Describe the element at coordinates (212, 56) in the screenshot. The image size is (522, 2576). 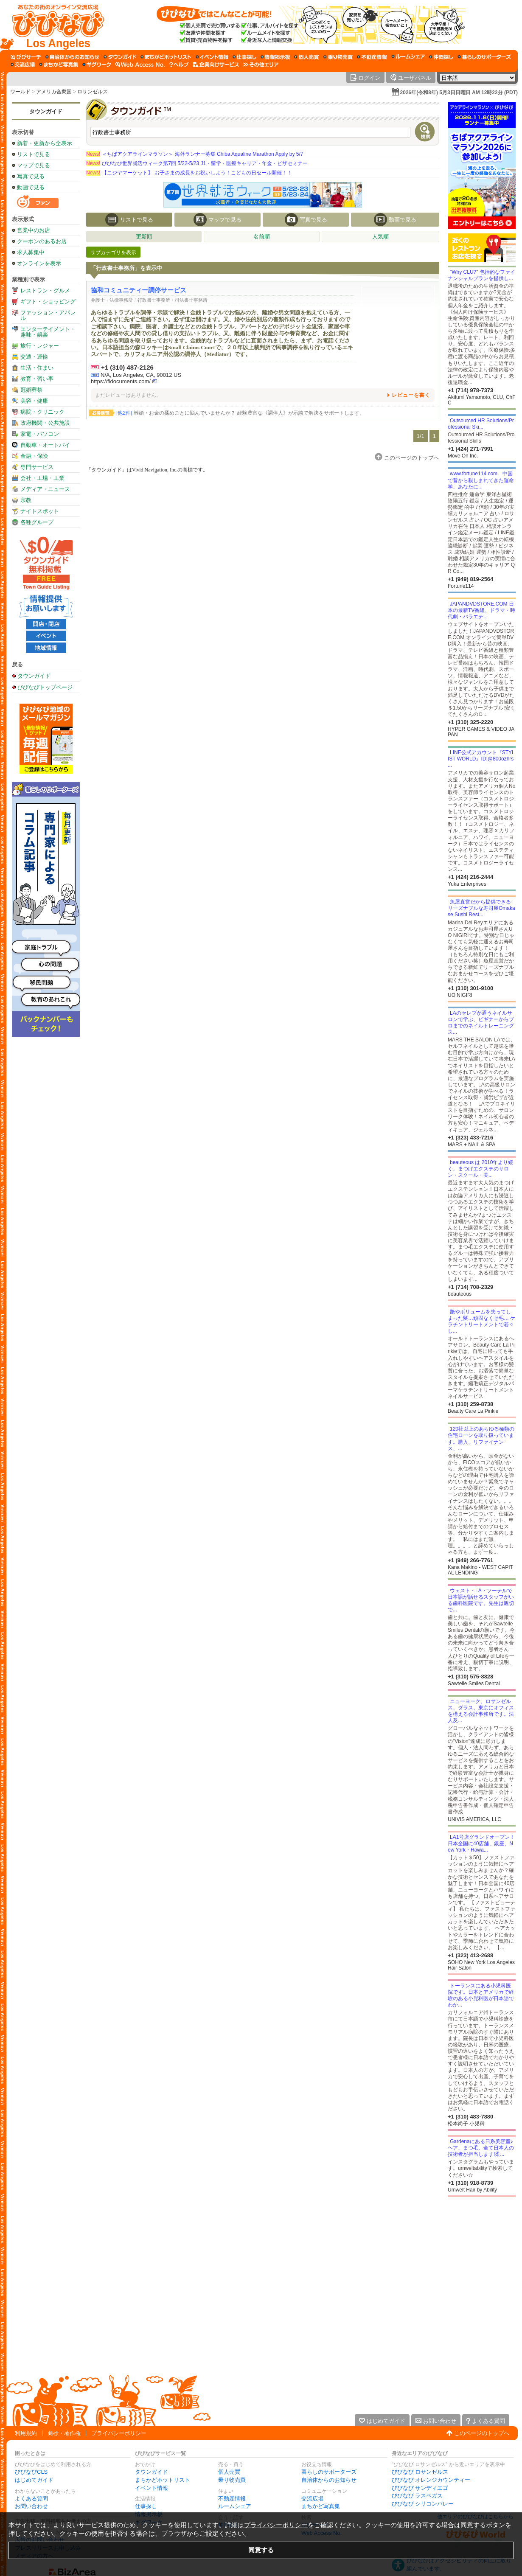
I see `[イベント情報]` at that location.